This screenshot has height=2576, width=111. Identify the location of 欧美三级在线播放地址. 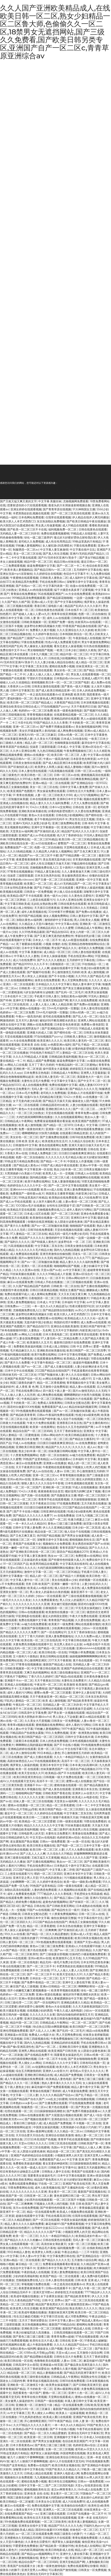
(65, 1672).